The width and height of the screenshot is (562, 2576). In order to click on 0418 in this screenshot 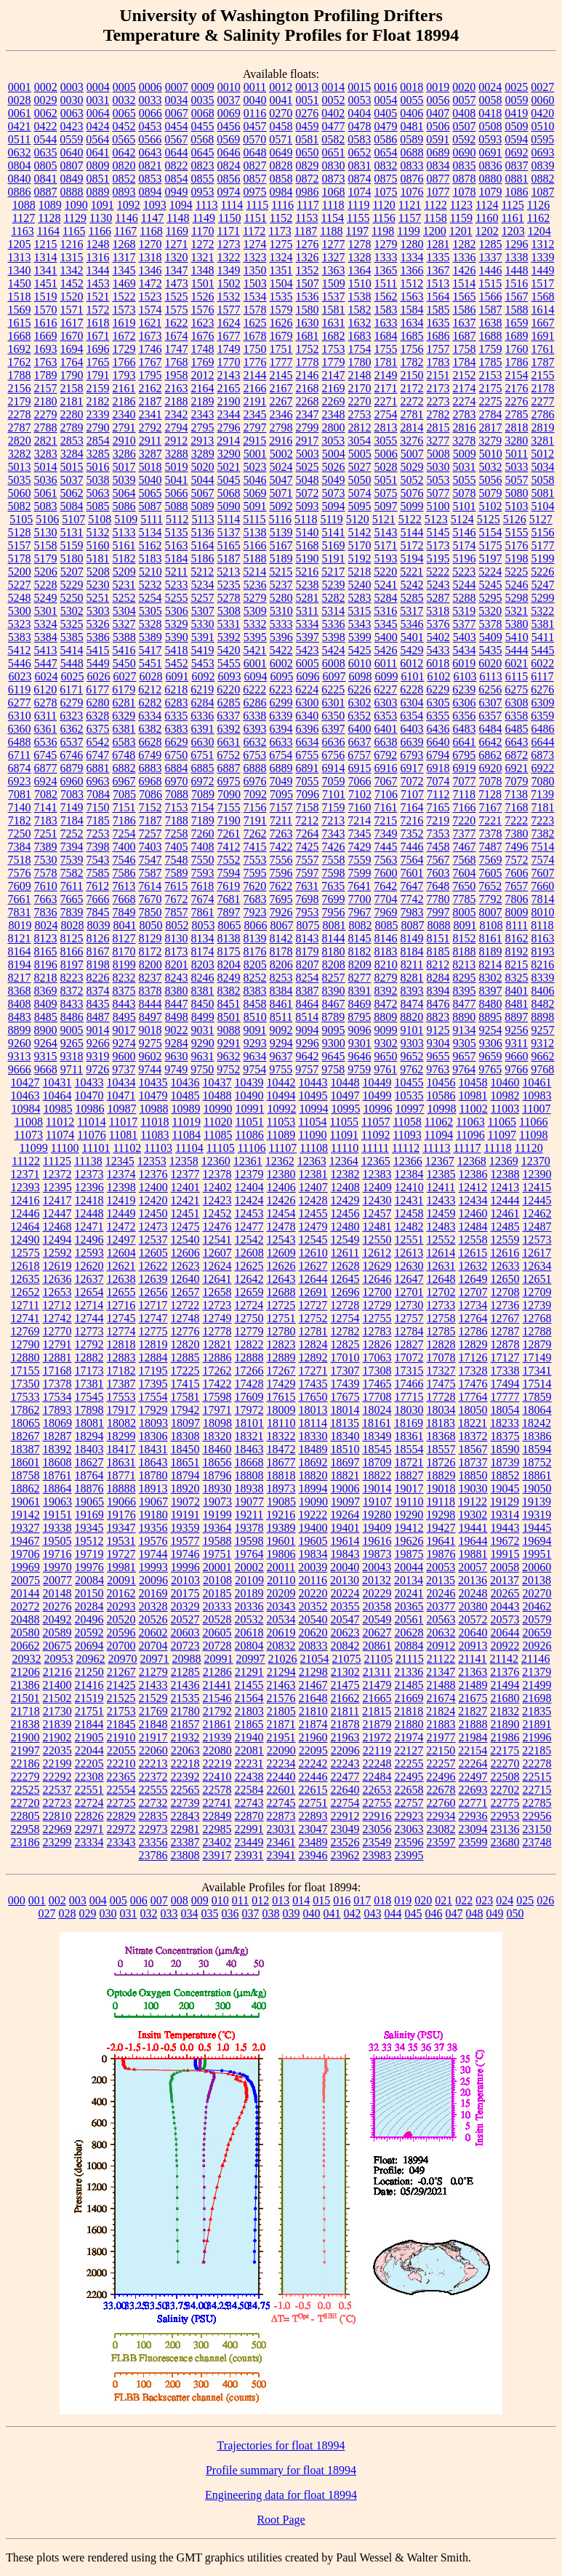, I will do `click(490, 113)`.